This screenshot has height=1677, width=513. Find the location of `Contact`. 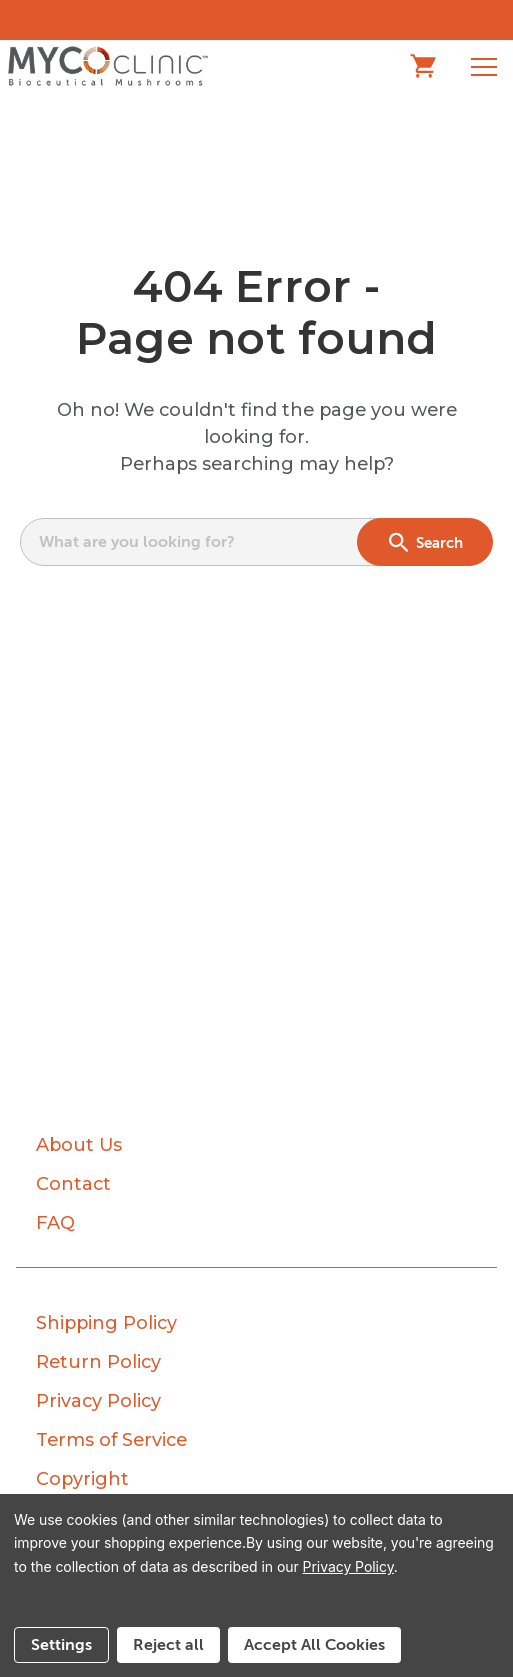

Contact is located at coordinates (73, 1184).